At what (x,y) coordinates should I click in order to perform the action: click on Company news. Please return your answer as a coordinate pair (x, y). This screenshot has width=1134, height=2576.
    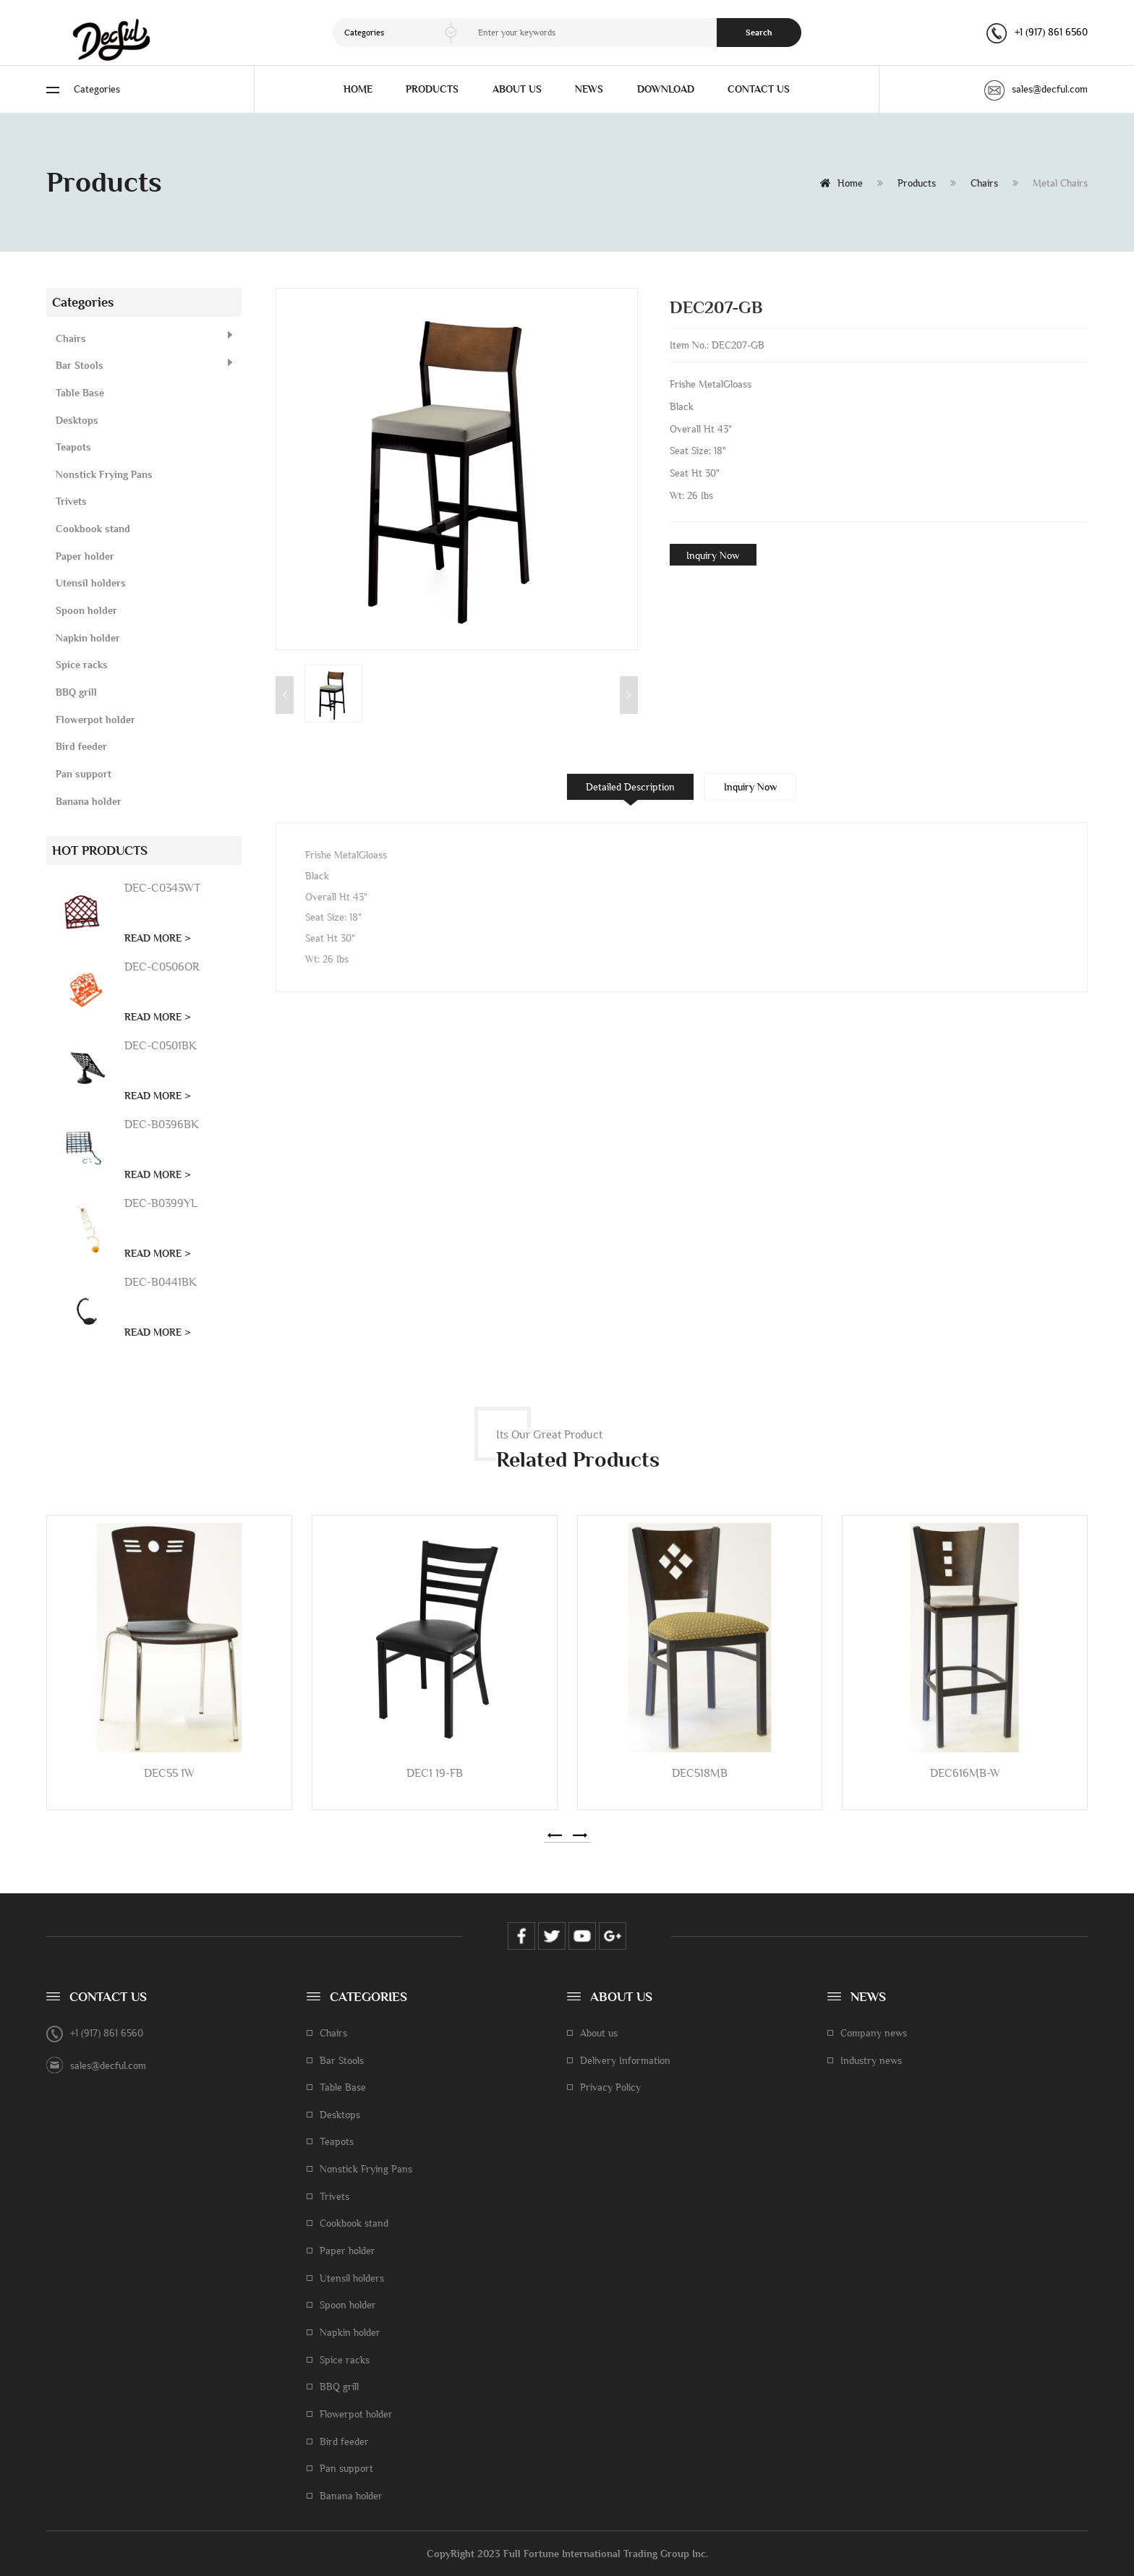
    Looking at the image, I should click on (873, 2033).